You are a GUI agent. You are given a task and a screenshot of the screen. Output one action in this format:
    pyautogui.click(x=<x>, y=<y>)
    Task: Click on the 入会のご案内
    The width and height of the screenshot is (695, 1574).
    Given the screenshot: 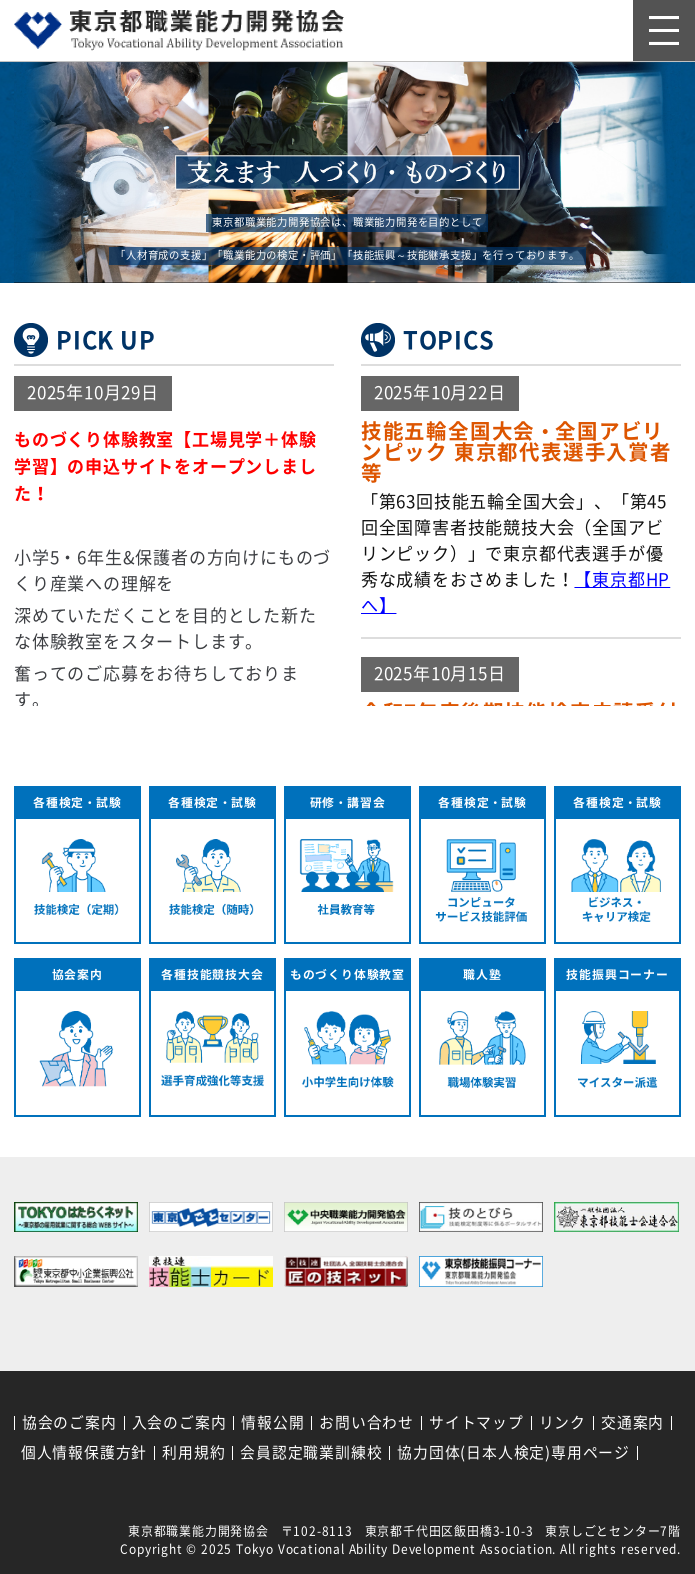 What is the action you would take?
    pyautogui.click(x=179, y=1423)
    